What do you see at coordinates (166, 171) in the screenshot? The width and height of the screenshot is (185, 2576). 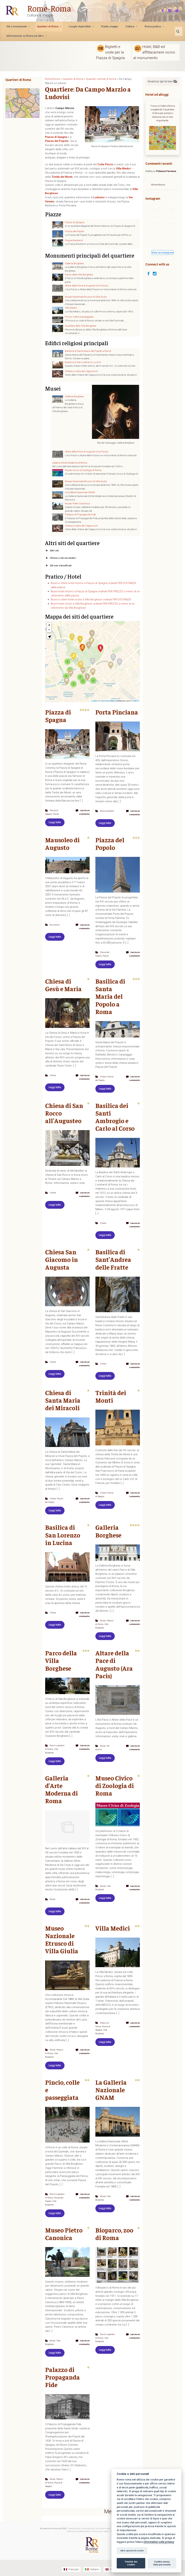 I see `Palazzo Farnese` at bounding box center [166, 171].